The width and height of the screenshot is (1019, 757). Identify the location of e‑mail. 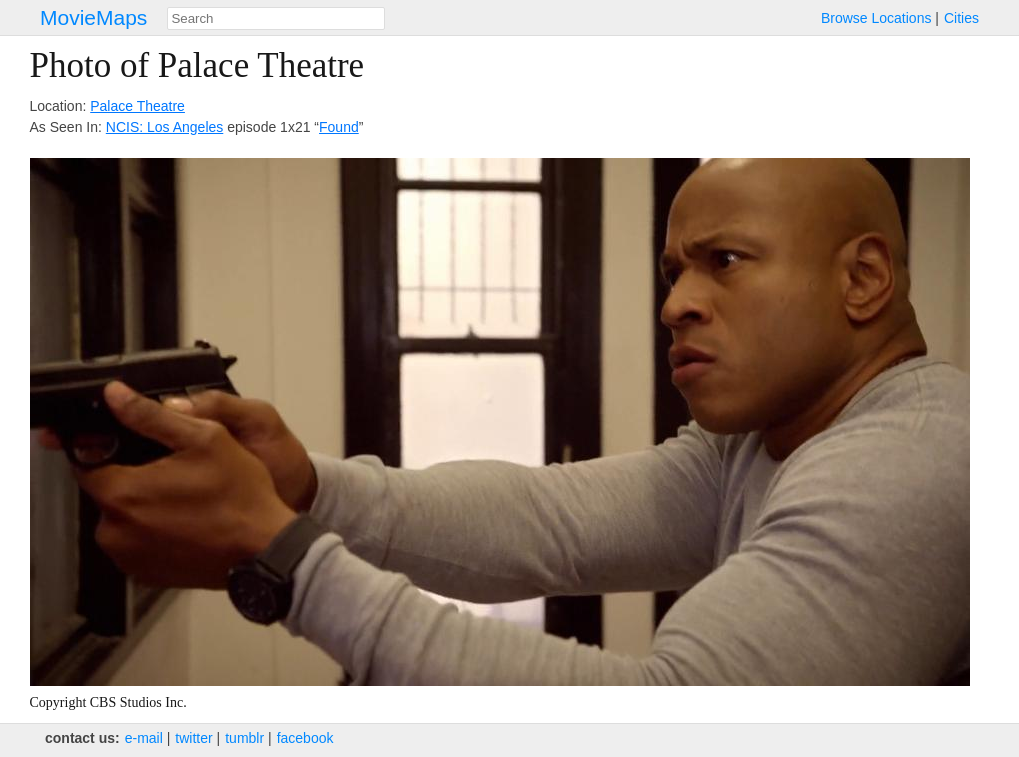
(144, 738).